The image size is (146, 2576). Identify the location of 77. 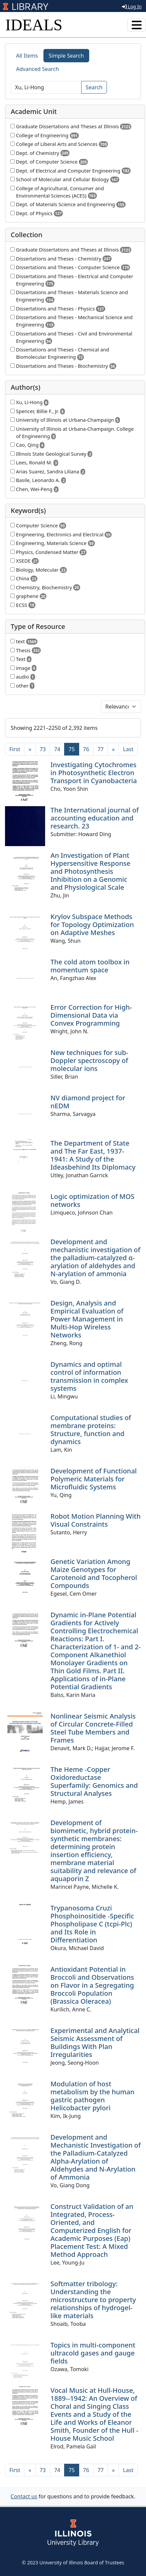
(101, 749).